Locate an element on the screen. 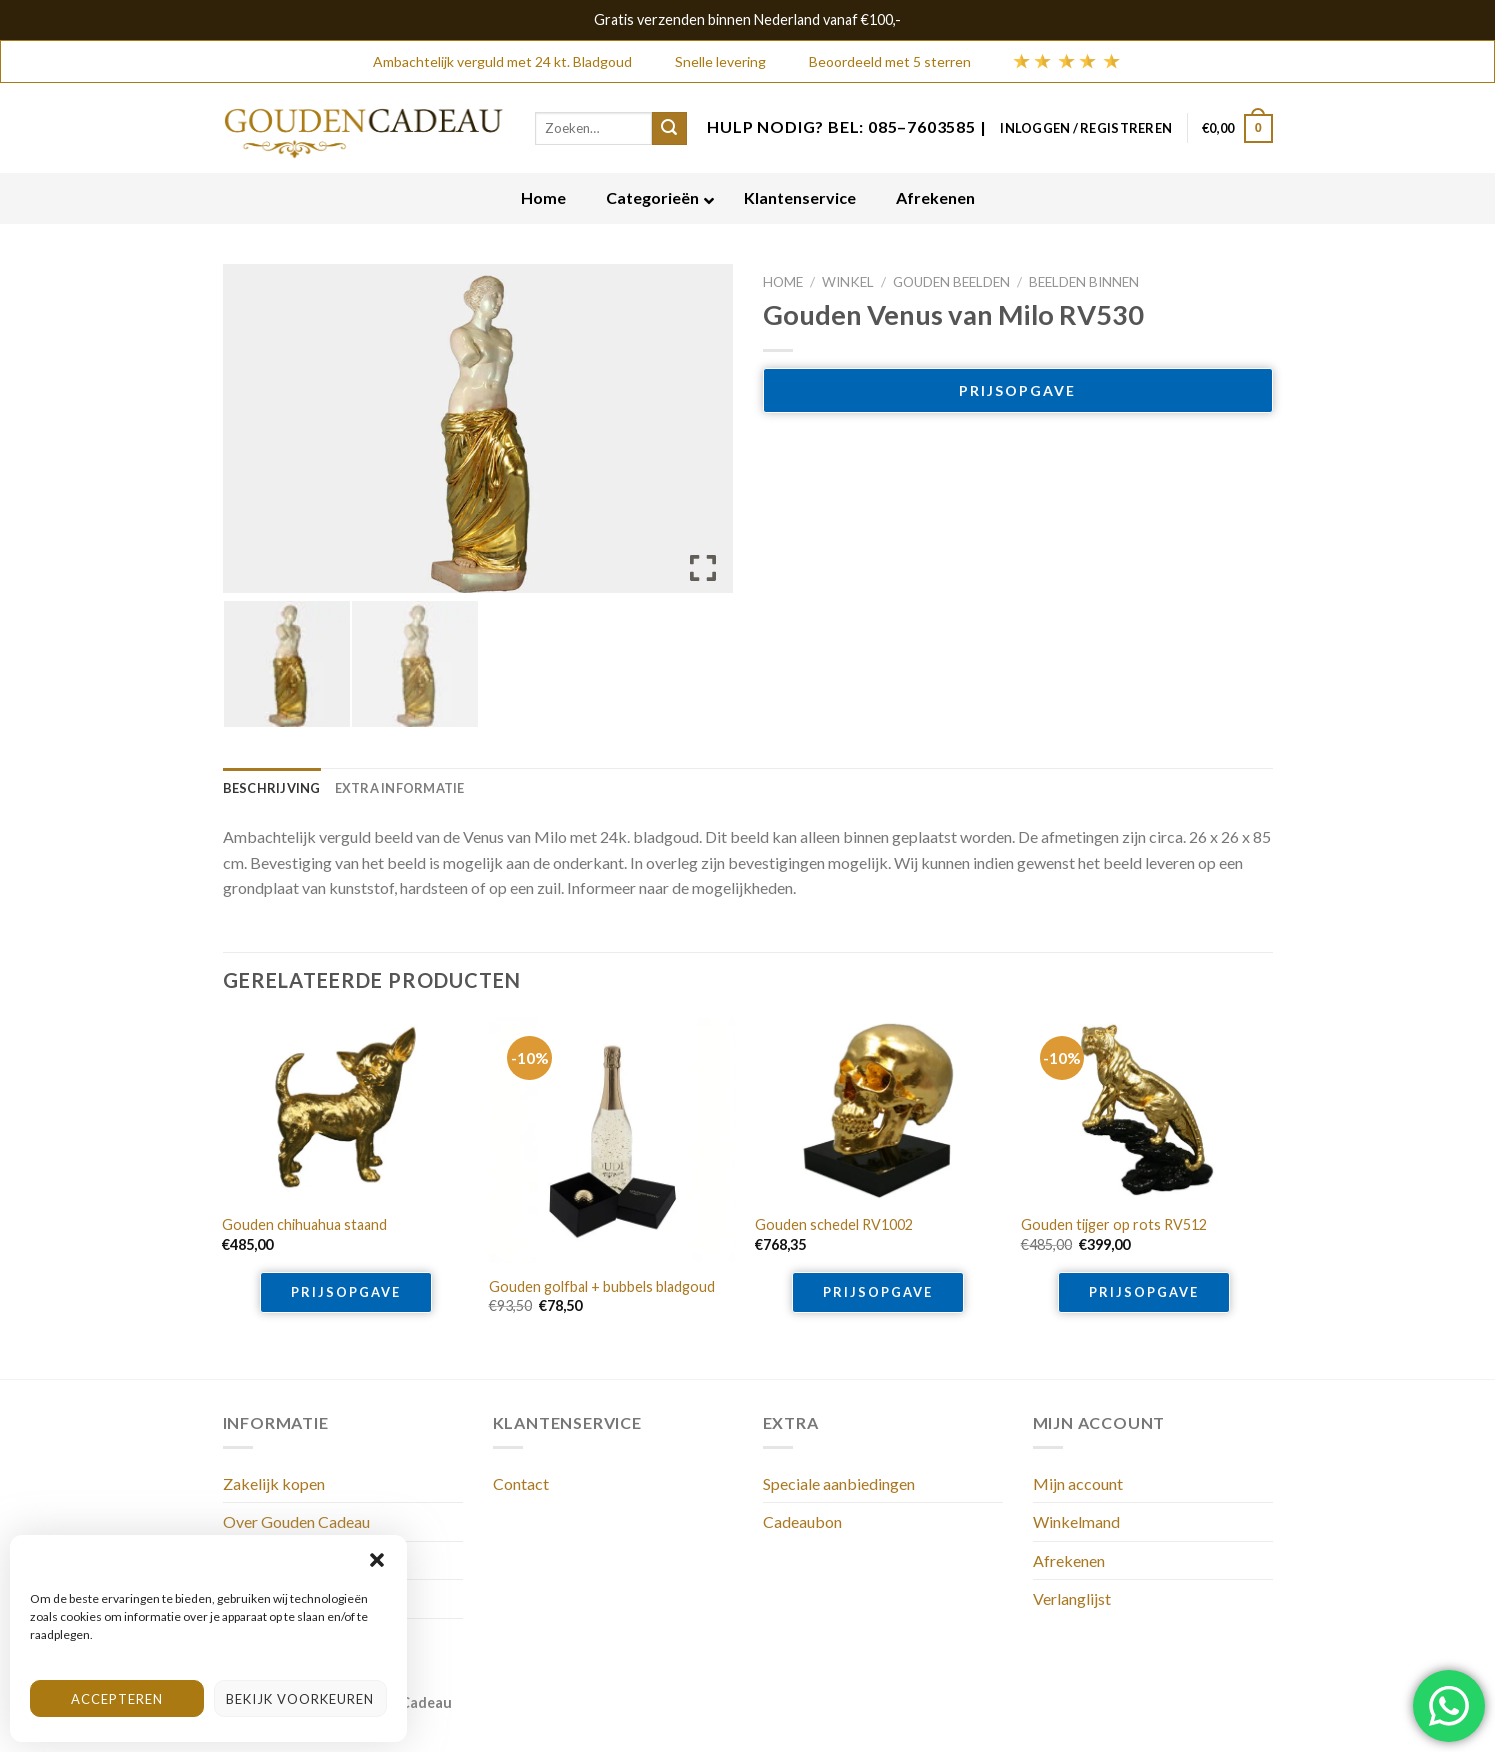  Gouden golfbal + bubbels bladgoud is located at coordinates (602, 1286).